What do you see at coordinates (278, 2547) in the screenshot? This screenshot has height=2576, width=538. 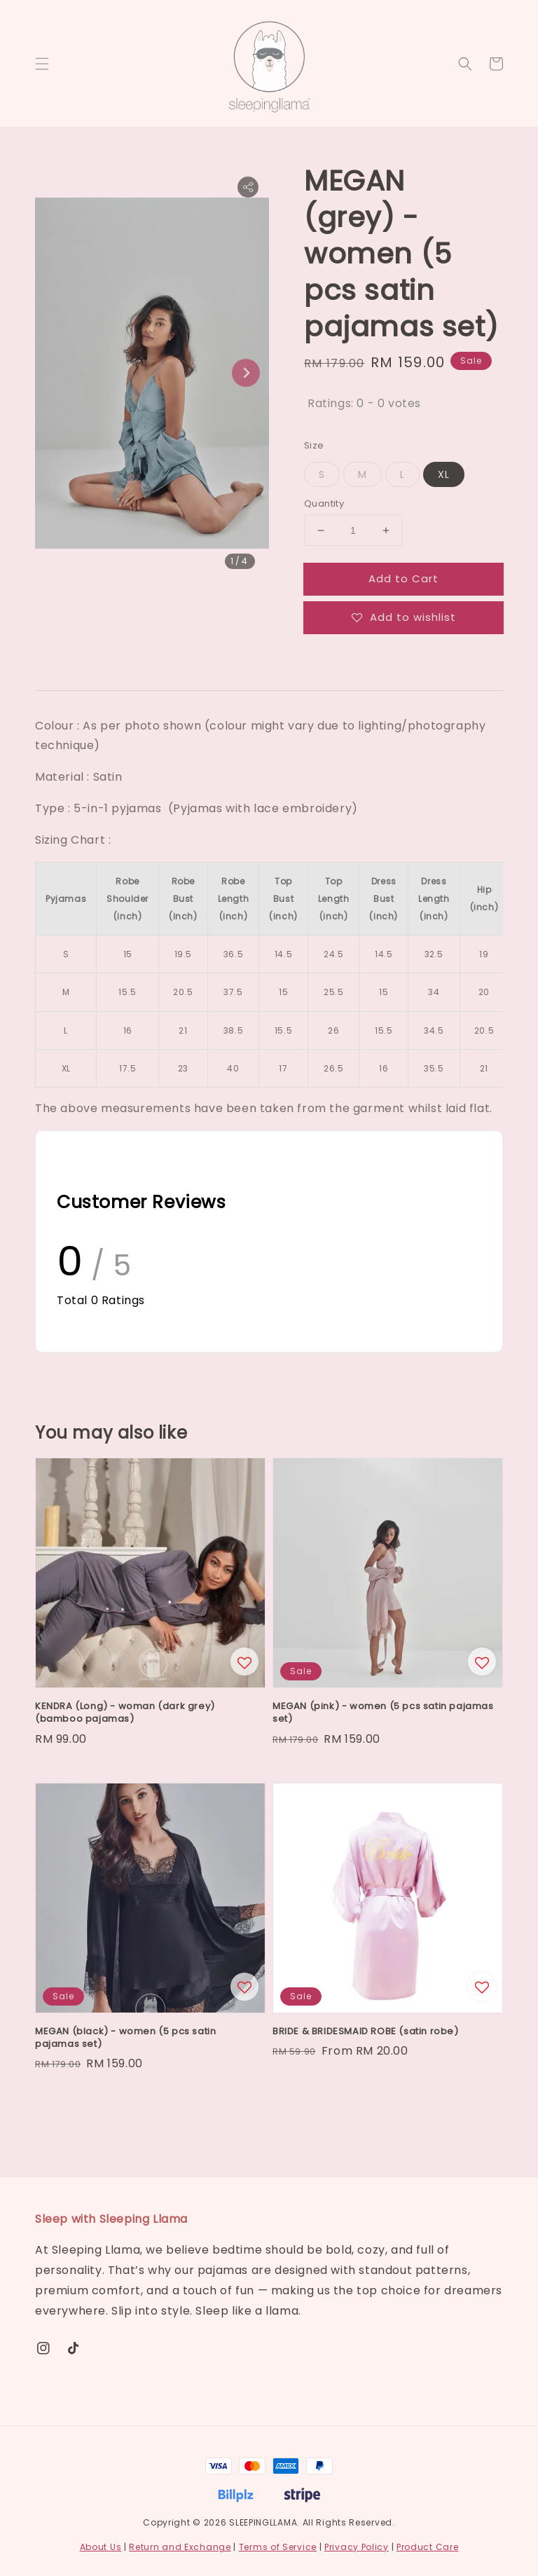 I see `Terms of Service` at bounding box center [278, 2547].